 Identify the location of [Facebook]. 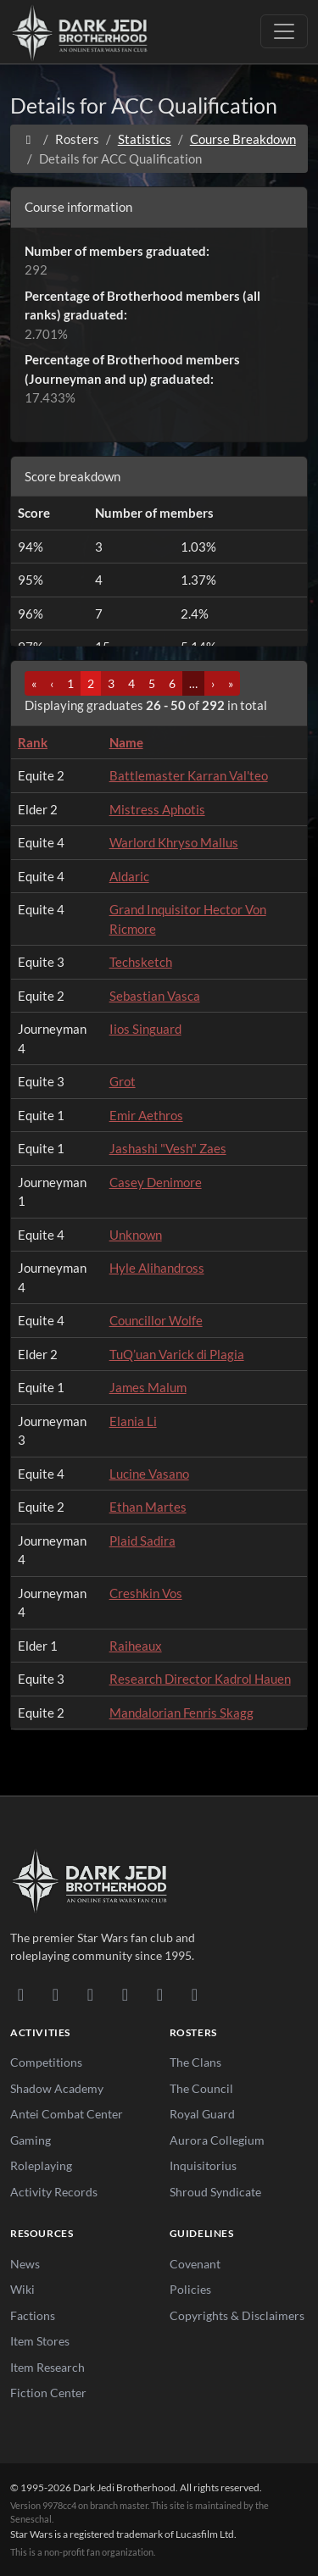
(90, 1994).